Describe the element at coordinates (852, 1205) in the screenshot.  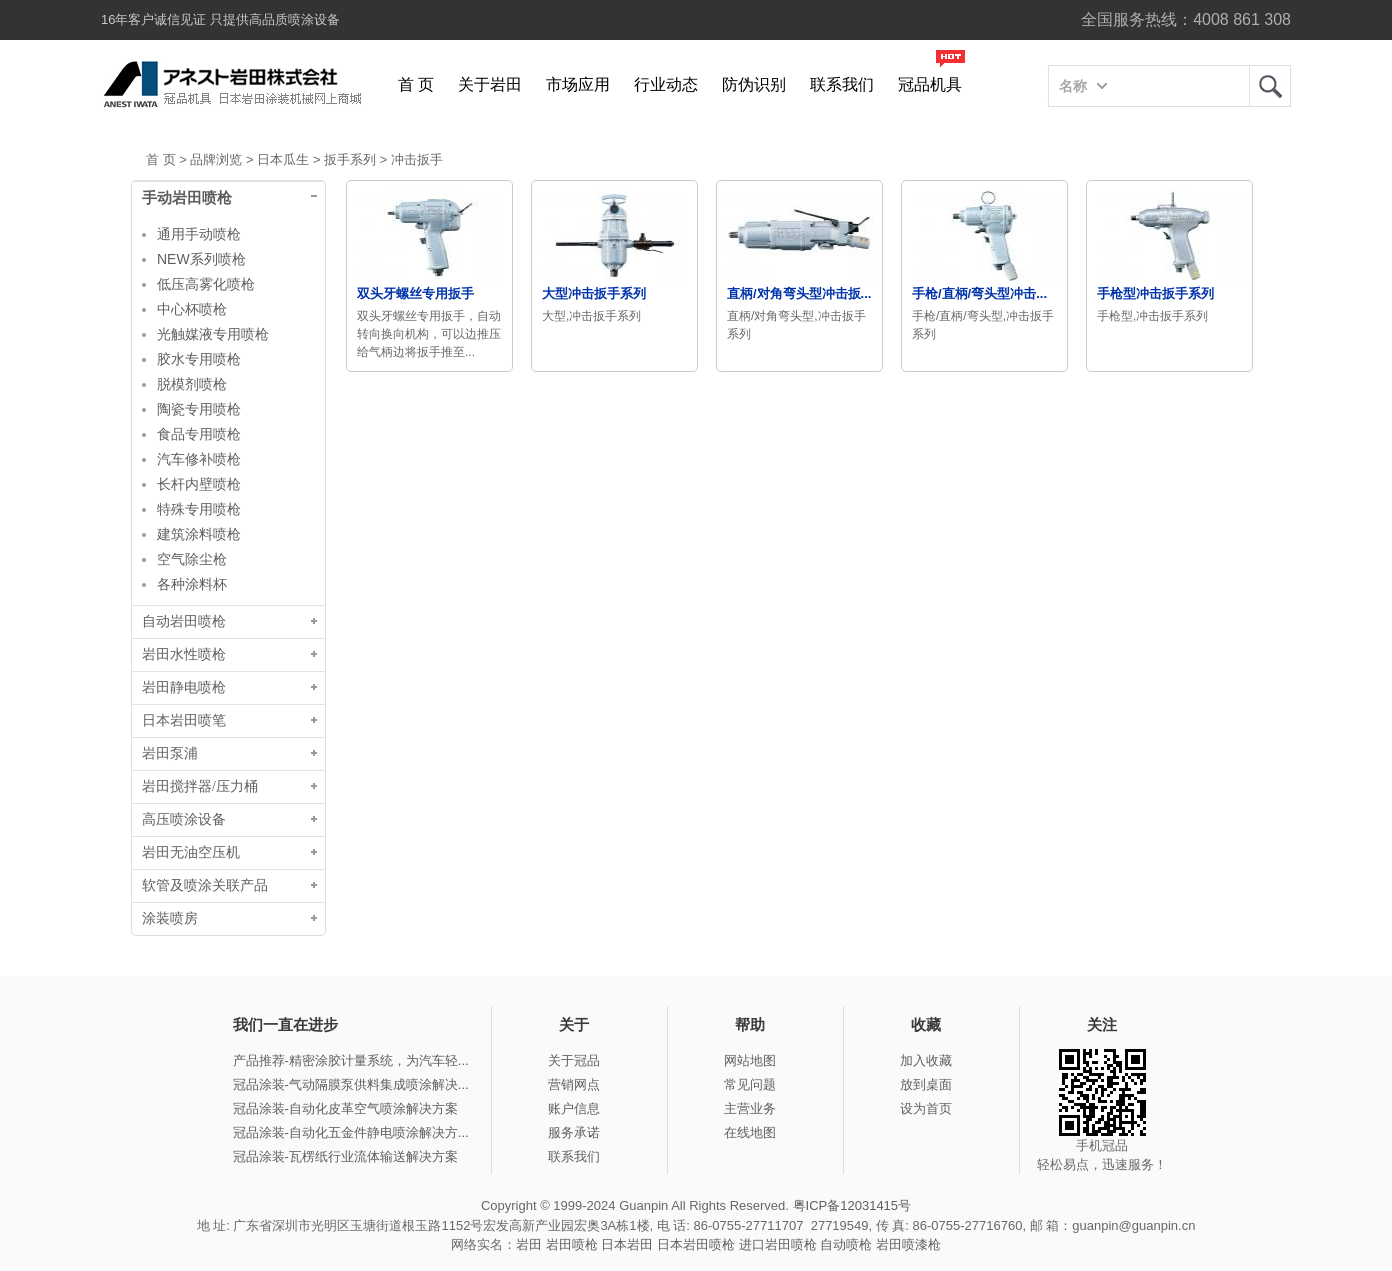
I see `粤ICP备12031415号` at that location.